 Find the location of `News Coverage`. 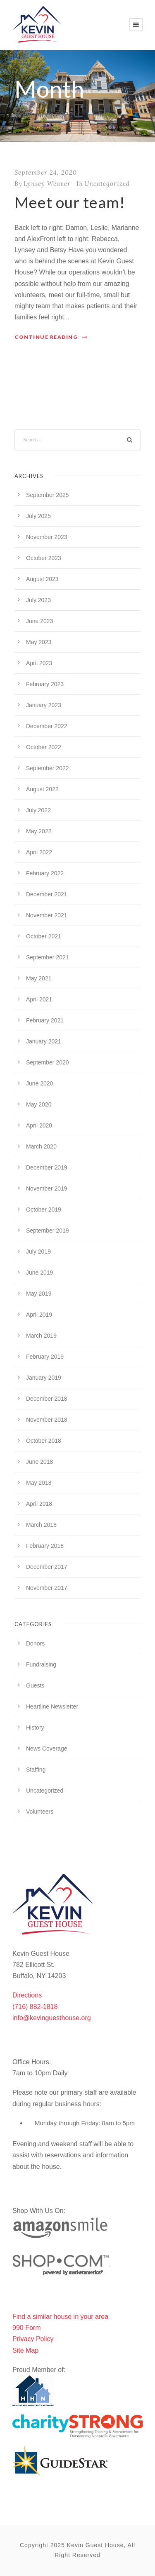

News Coverage is located at coordinates (46, 1748).